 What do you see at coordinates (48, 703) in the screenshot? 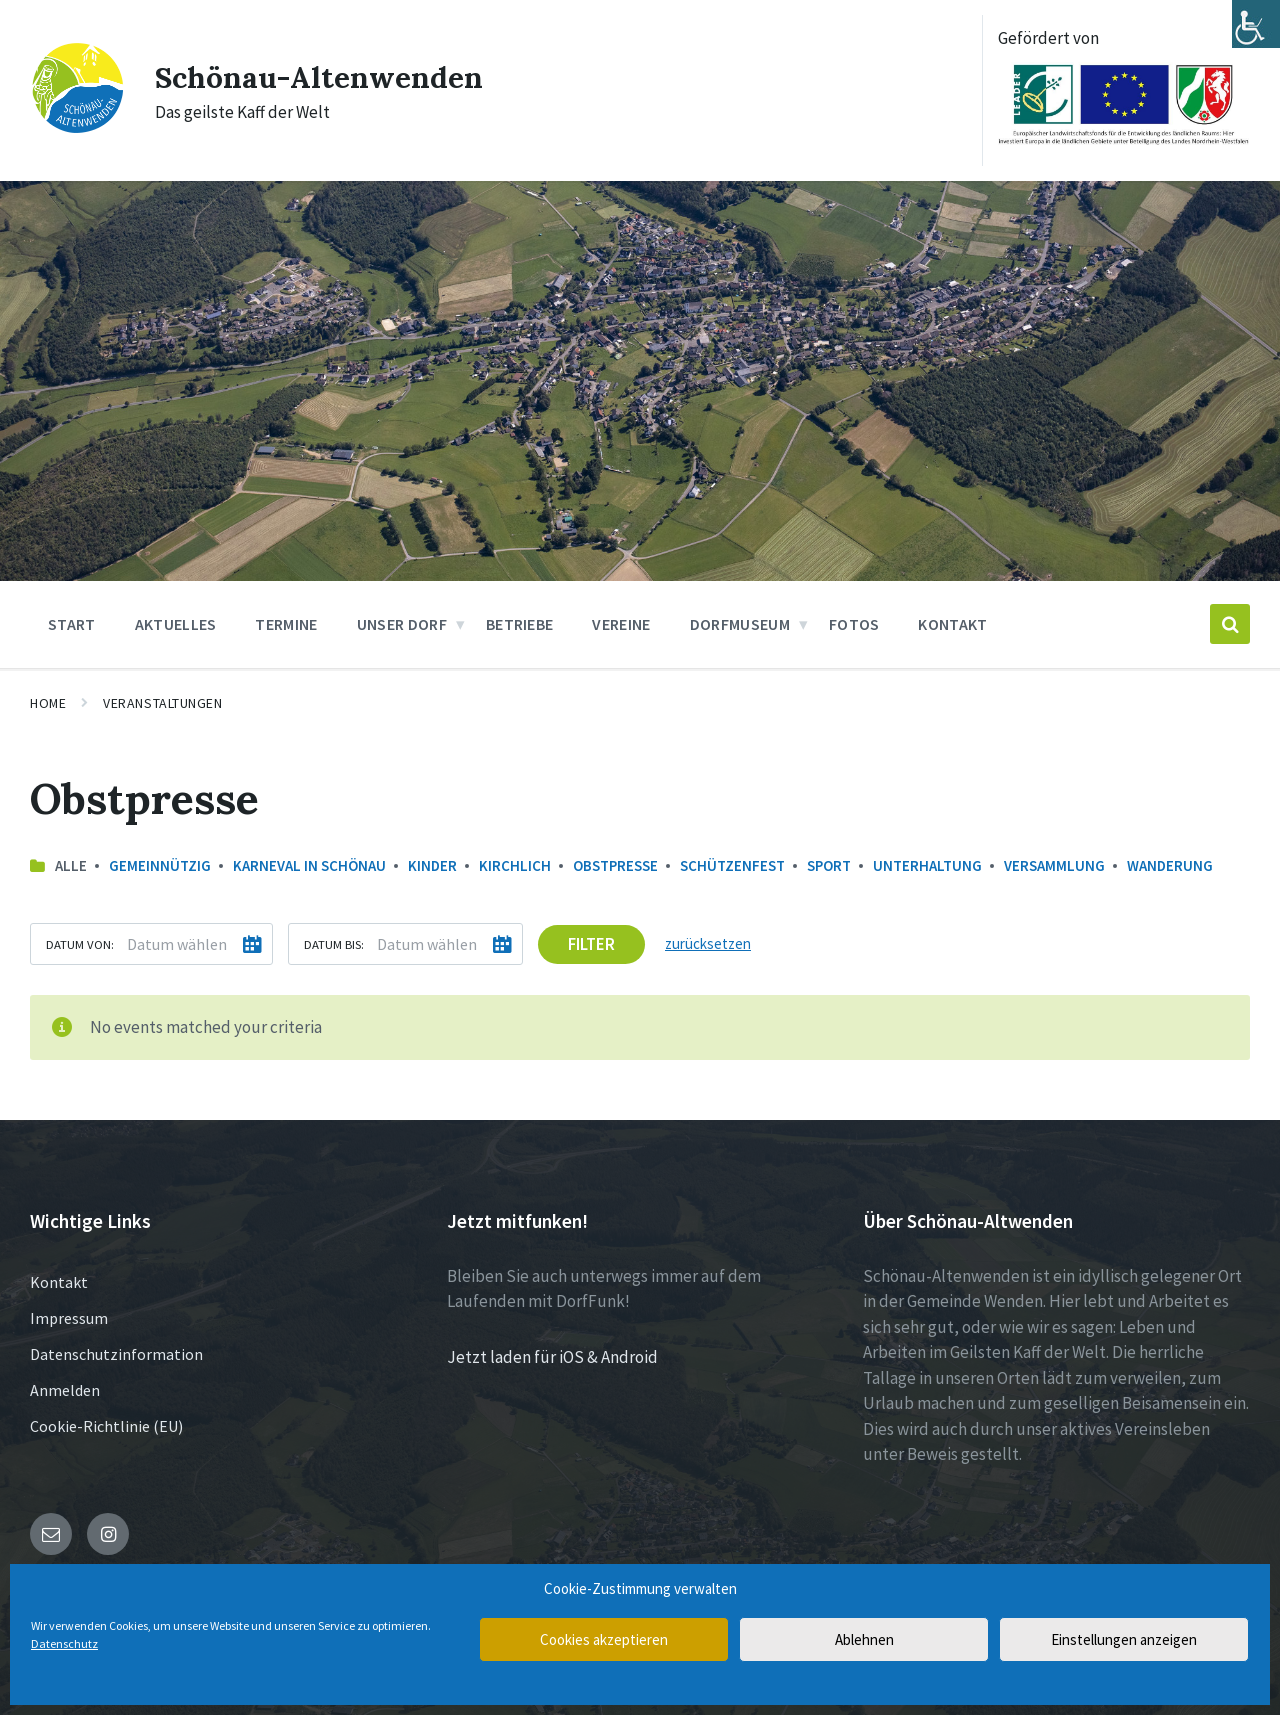
I see `Home` at bounding box center [48, 703].